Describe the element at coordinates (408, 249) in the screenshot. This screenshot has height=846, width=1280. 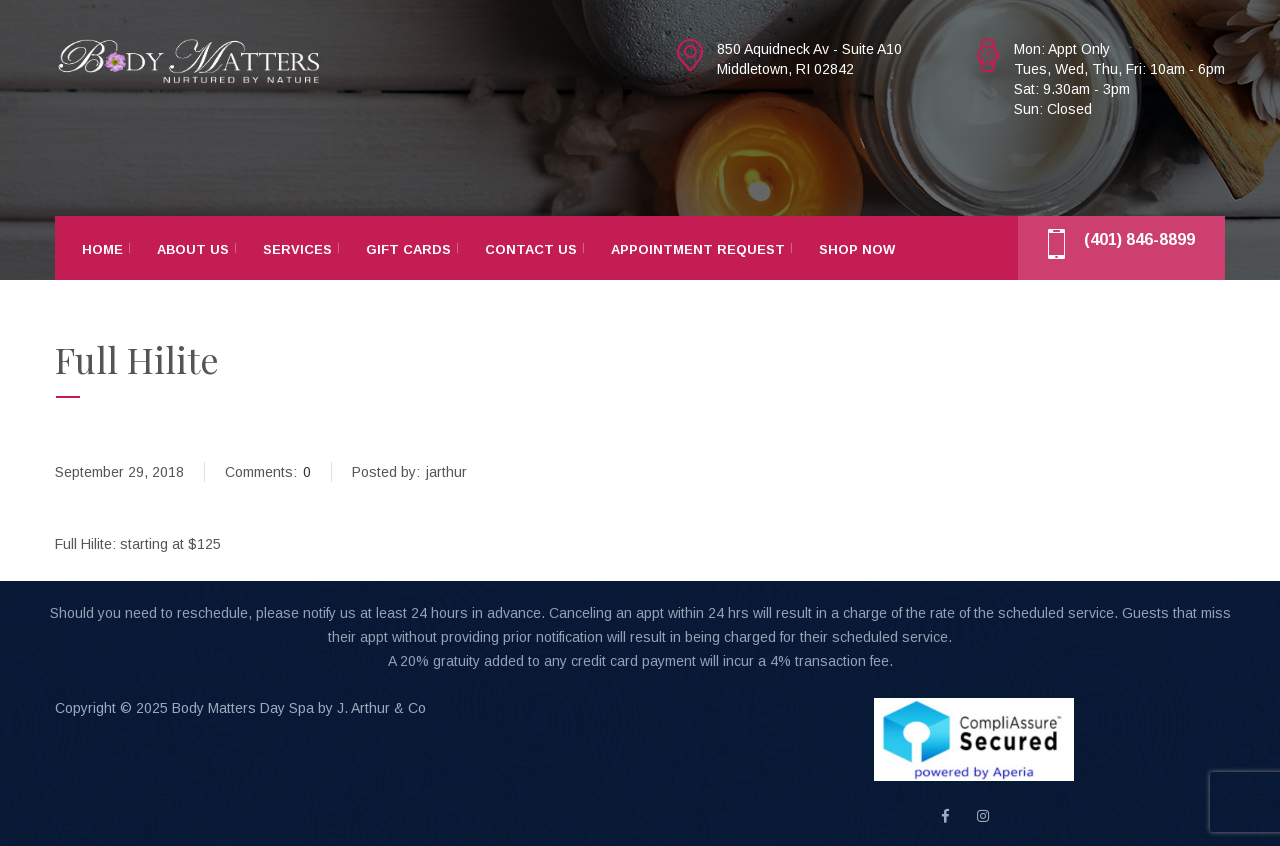
I see `Gift Cards` at that location.